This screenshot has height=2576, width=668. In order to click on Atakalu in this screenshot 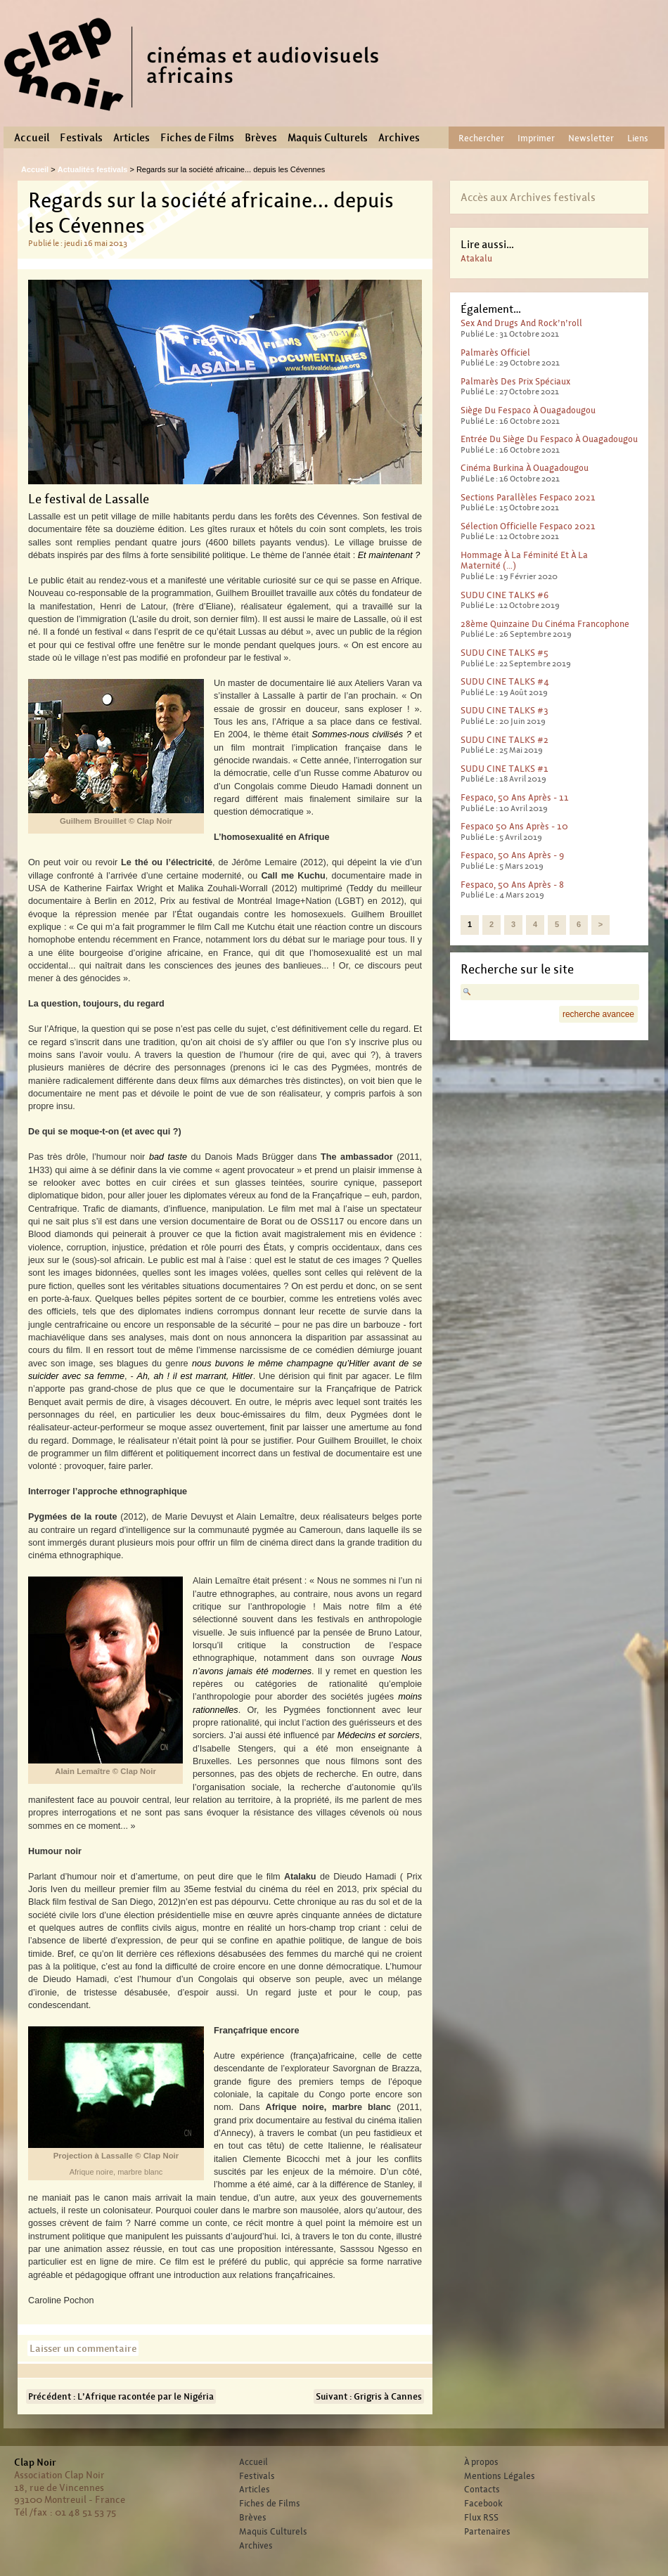, I will do `click(476, 258)`.